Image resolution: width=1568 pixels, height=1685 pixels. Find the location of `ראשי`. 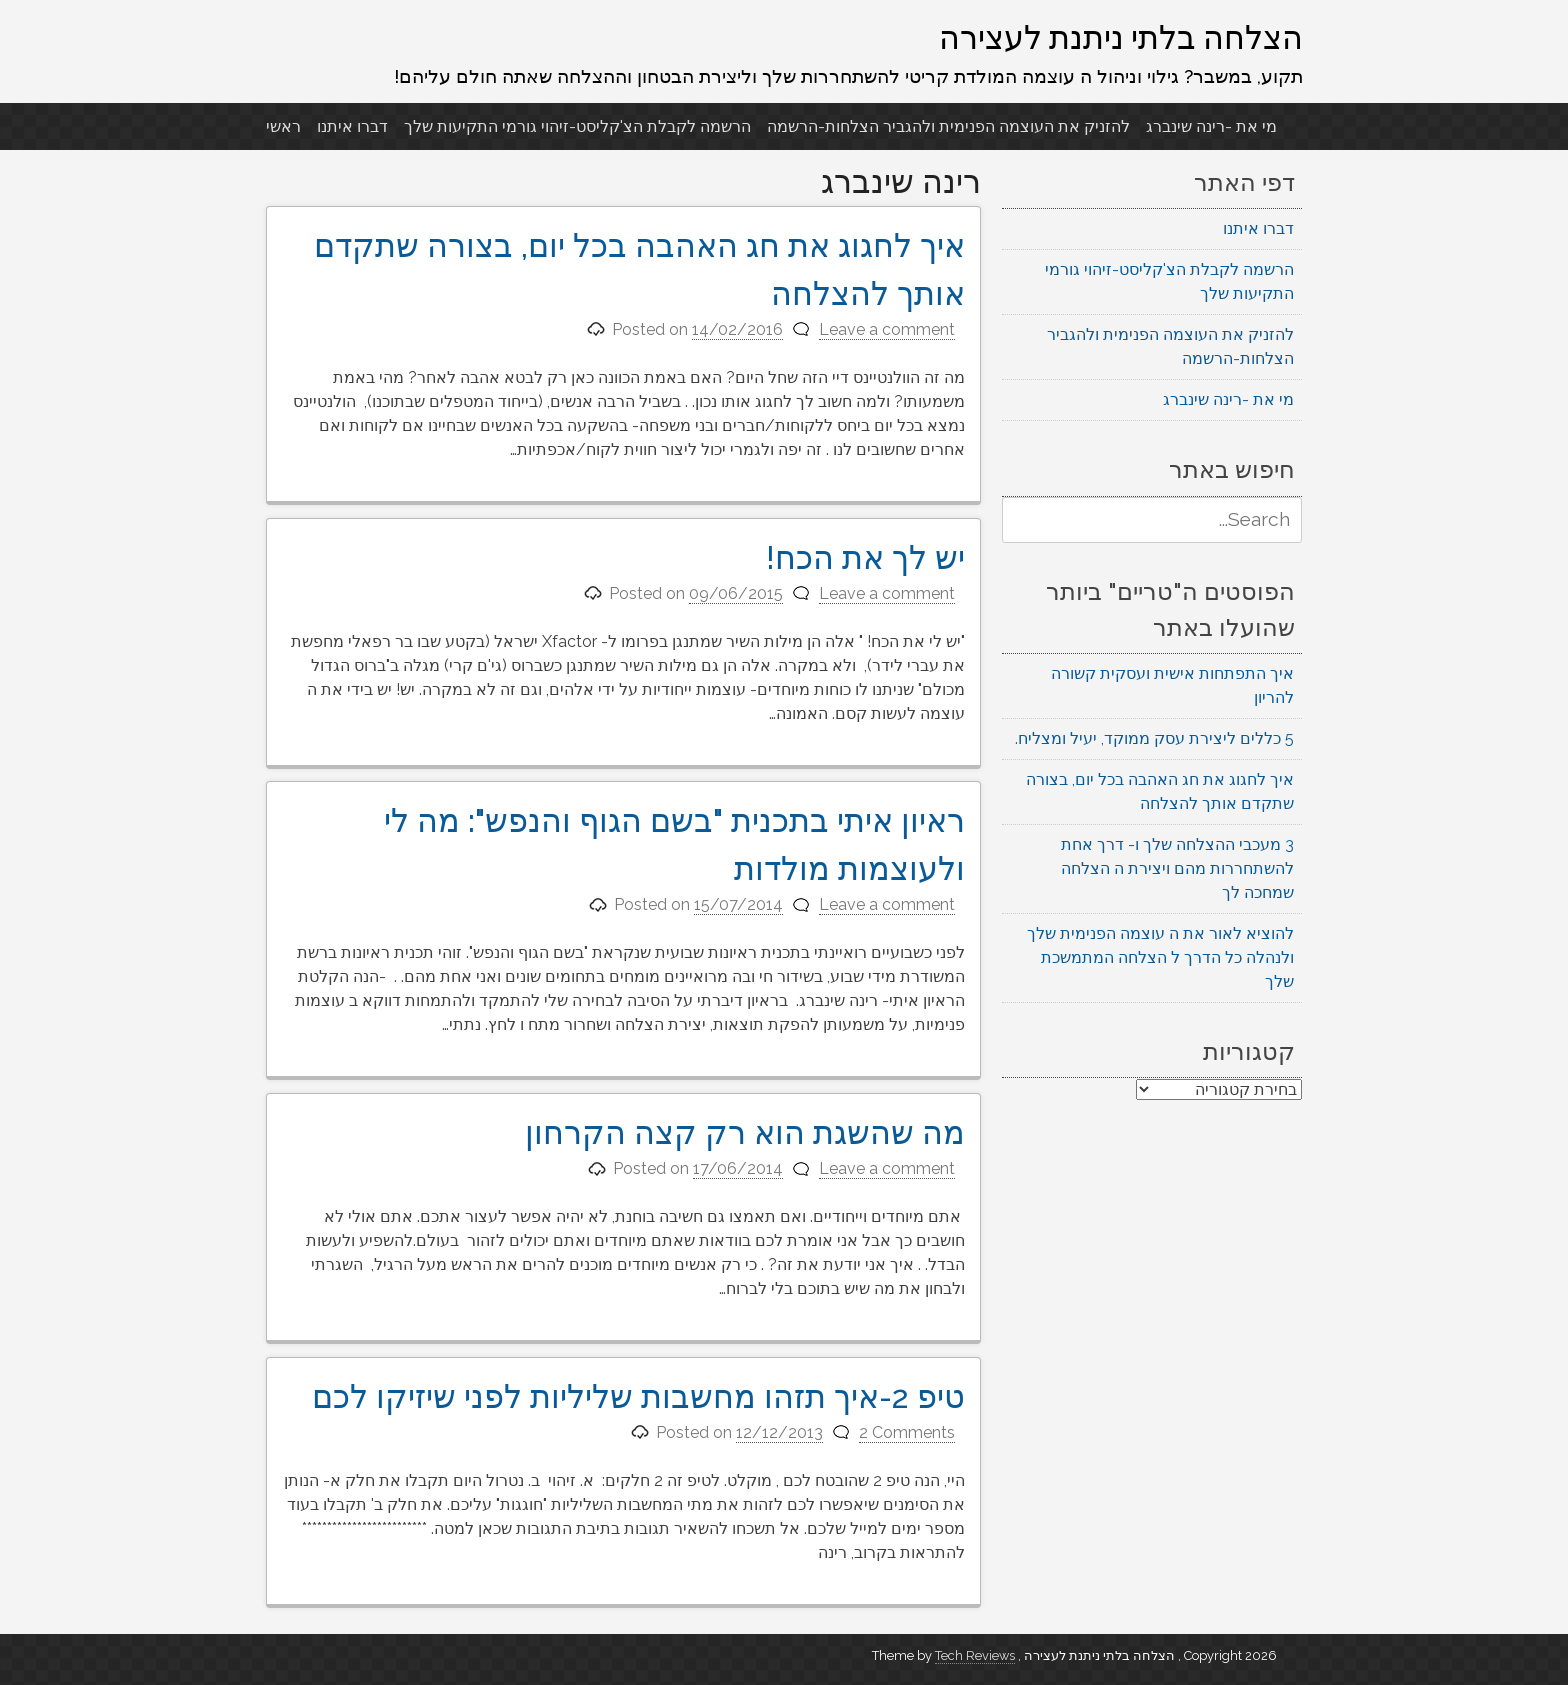

ראשי is located at coordinates (283, 126).